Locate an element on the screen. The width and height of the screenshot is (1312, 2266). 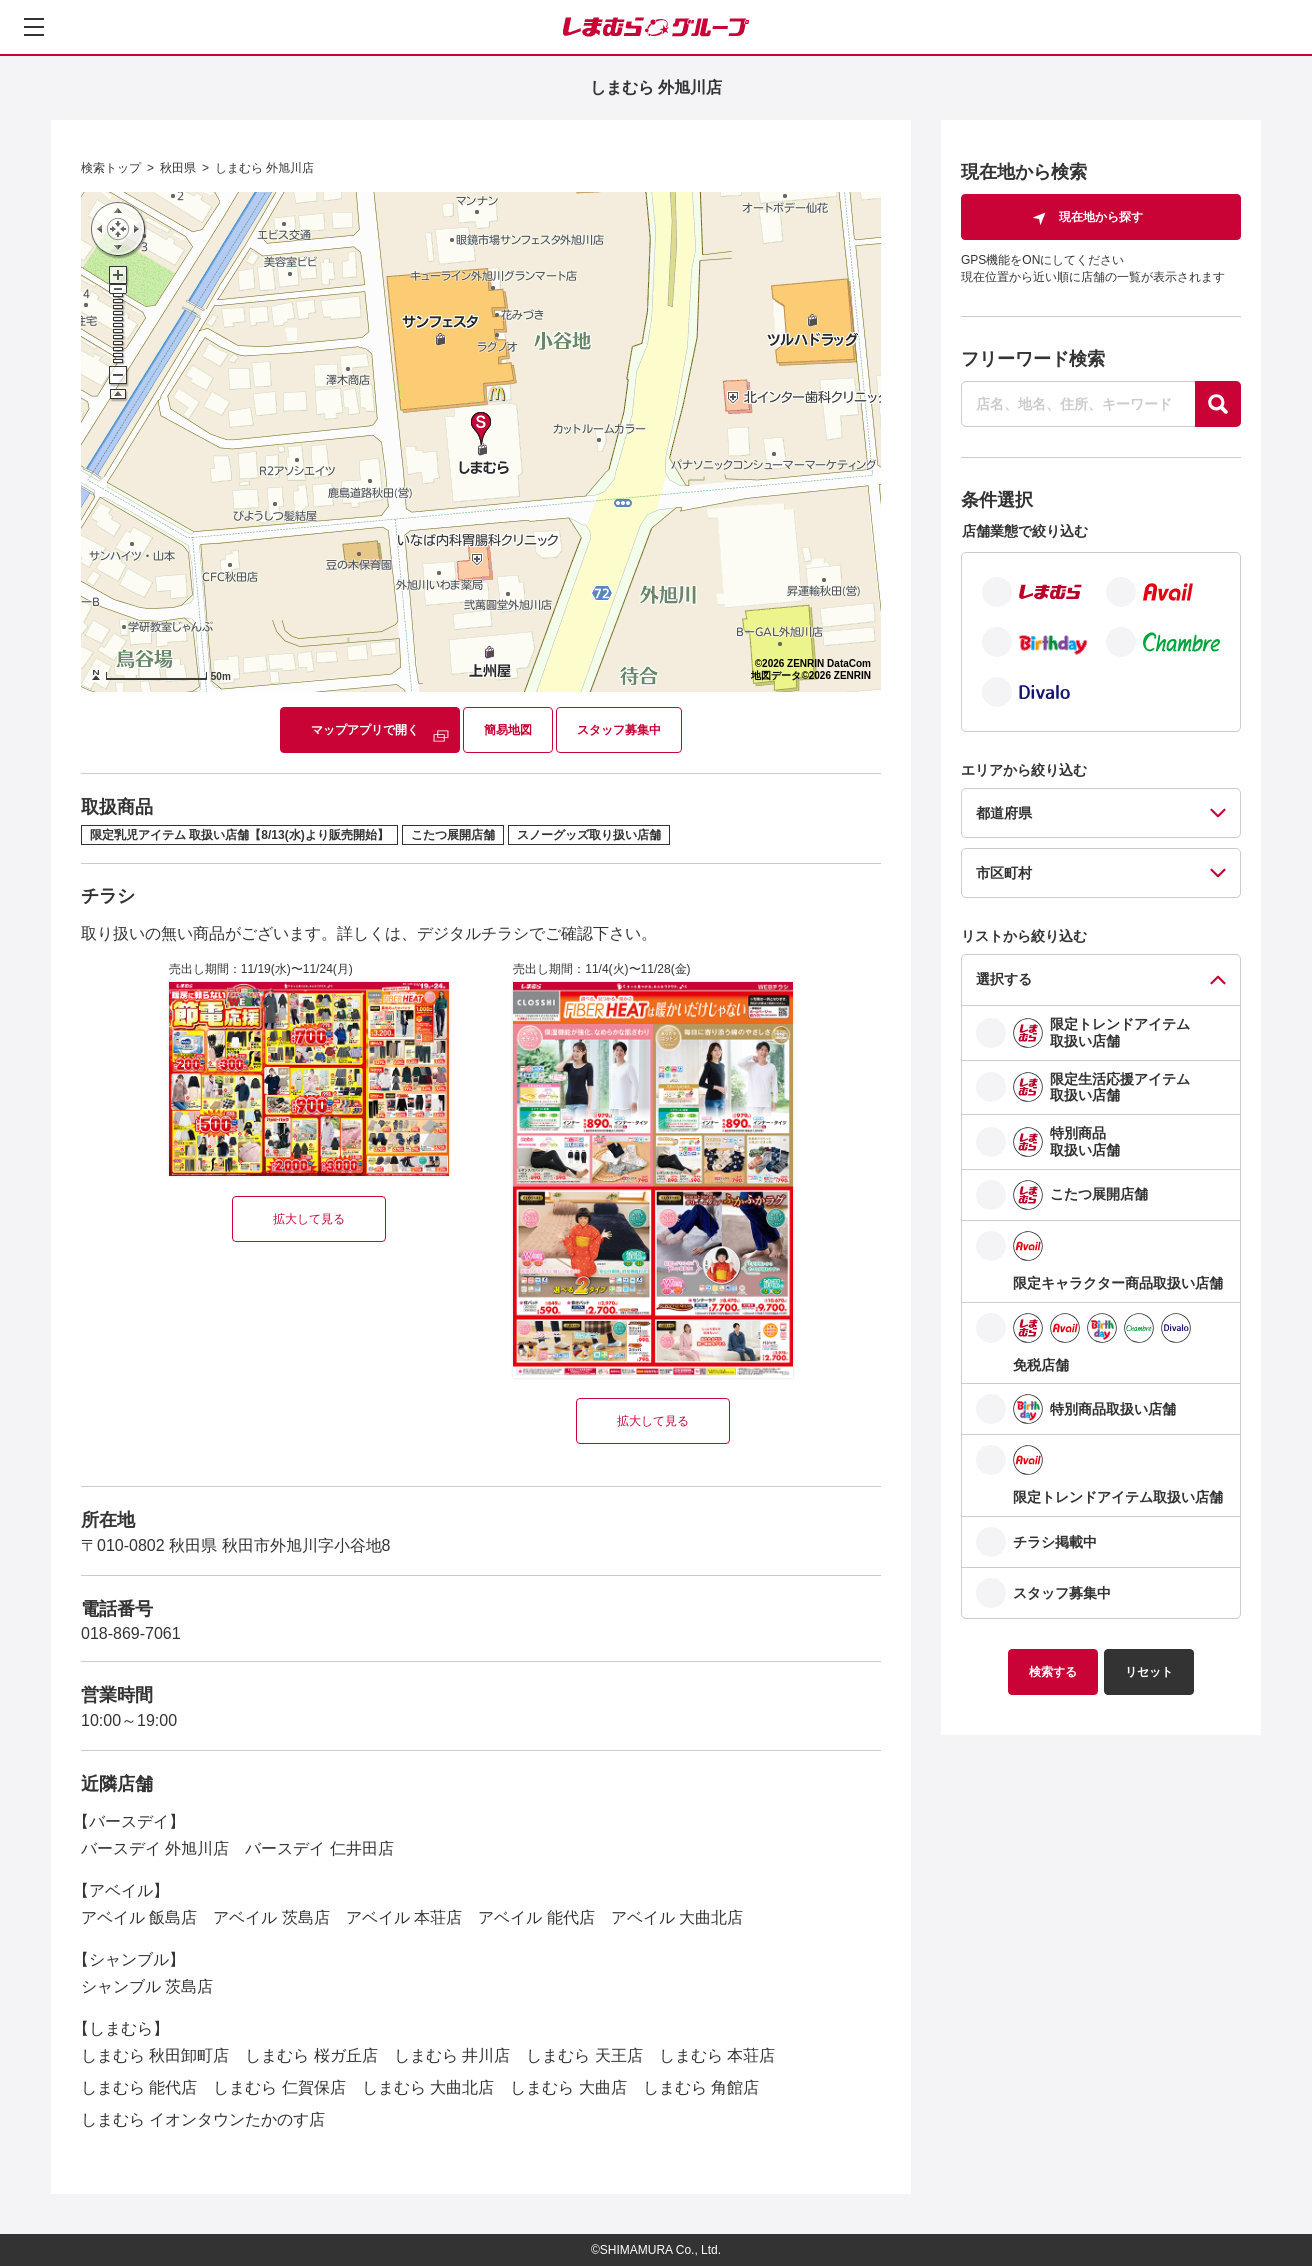
しまむら 天王店 is located at coordinates (584, 2055).